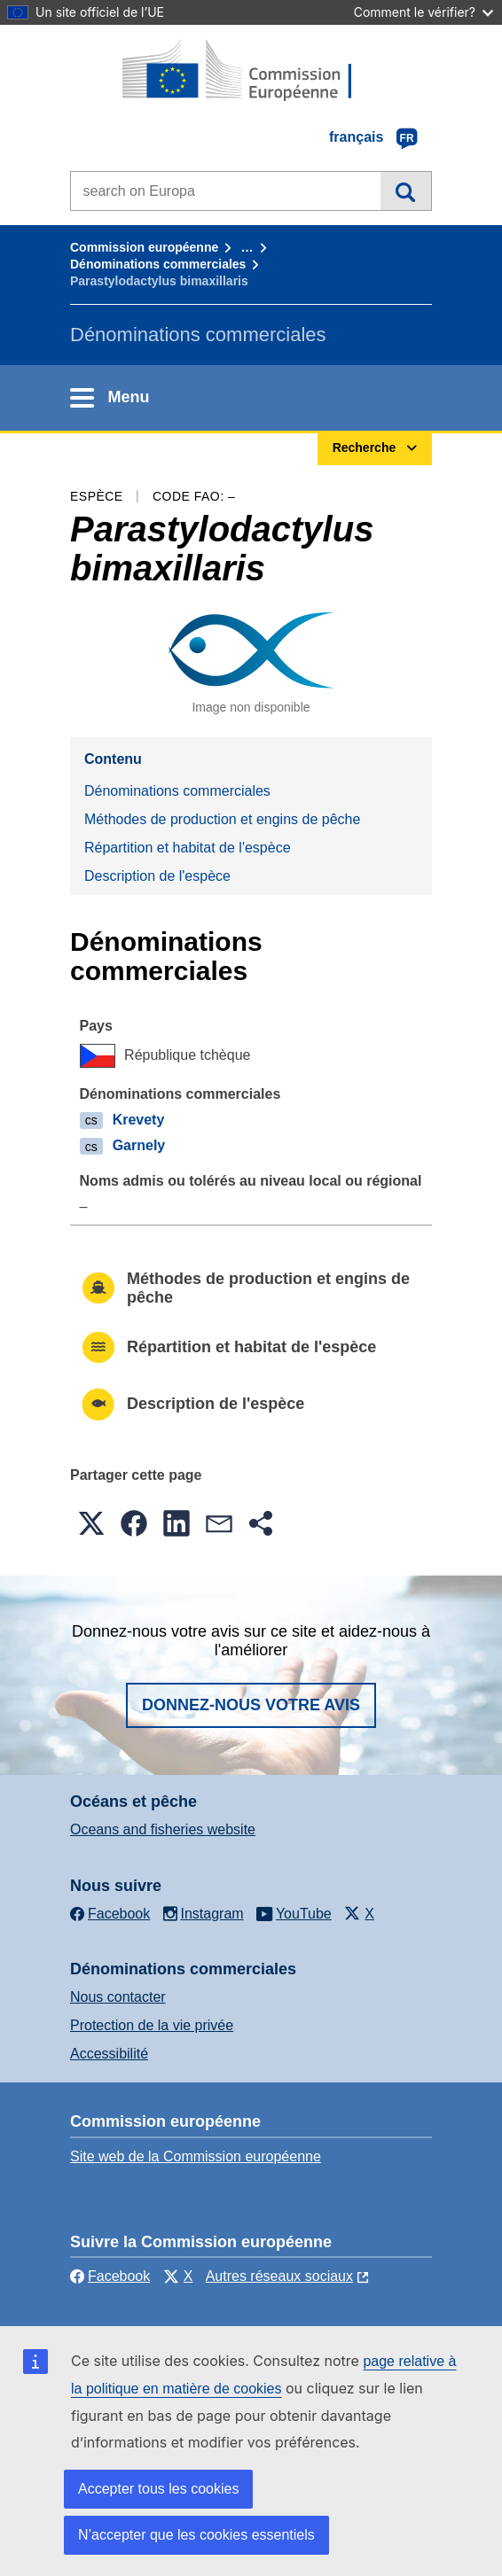 Image resolution: width=502 pixels, height=2576 pixels. What do you see at coordinates (158, 264) in the screenshot?
I see `Dénominations commerciales` at bounding box center [158, 264].